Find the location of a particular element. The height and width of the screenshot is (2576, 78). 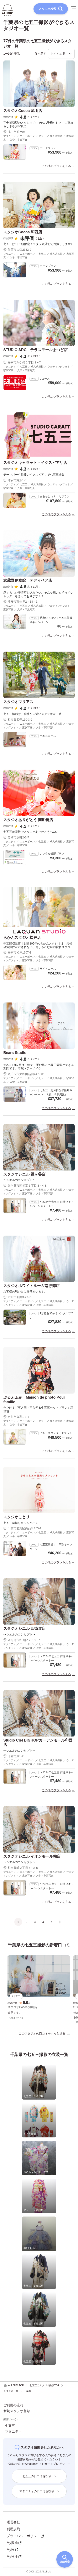

利用規約 is located at coordinates (13, 2529).